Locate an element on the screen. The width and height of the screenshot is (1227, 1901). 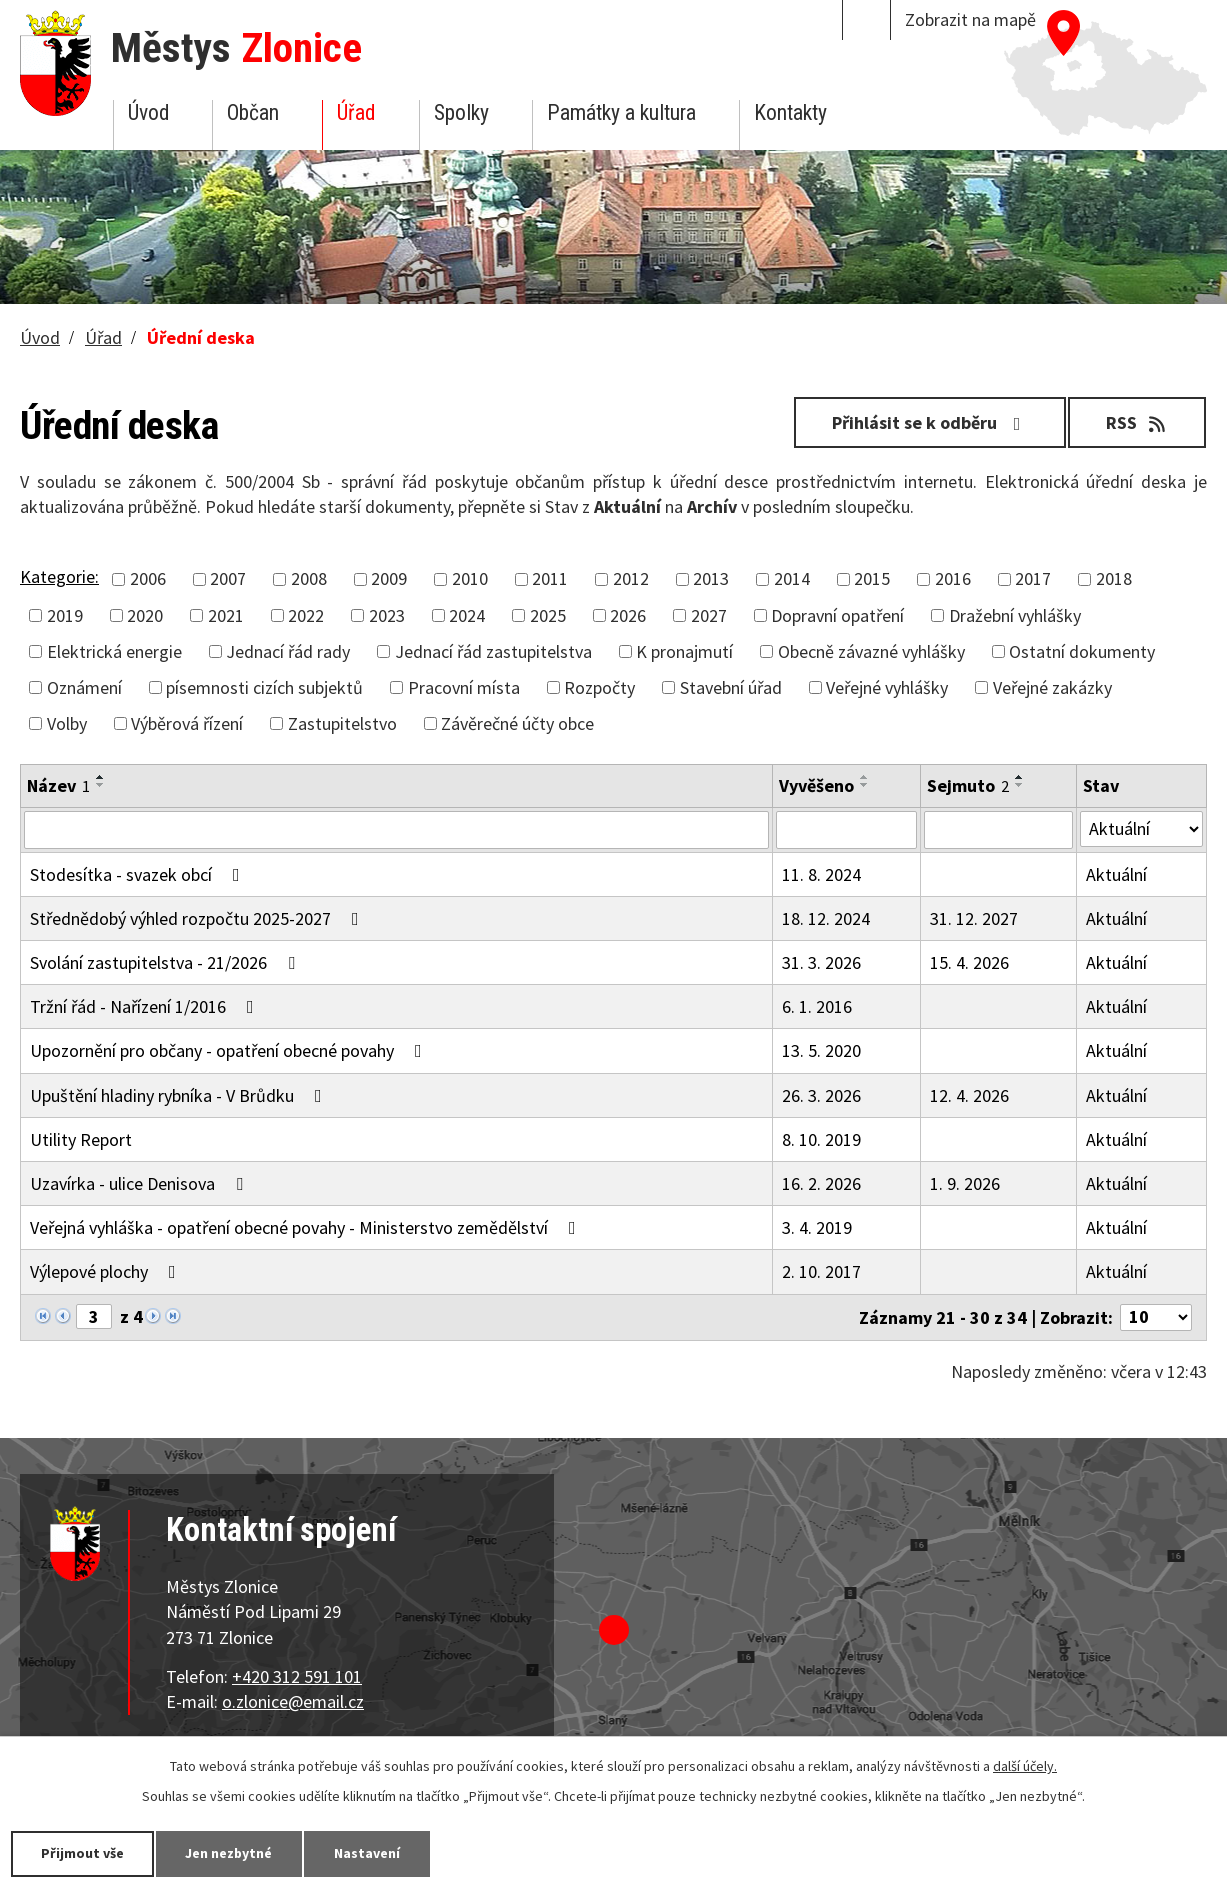
Volby is located at coordinates (67, 723).